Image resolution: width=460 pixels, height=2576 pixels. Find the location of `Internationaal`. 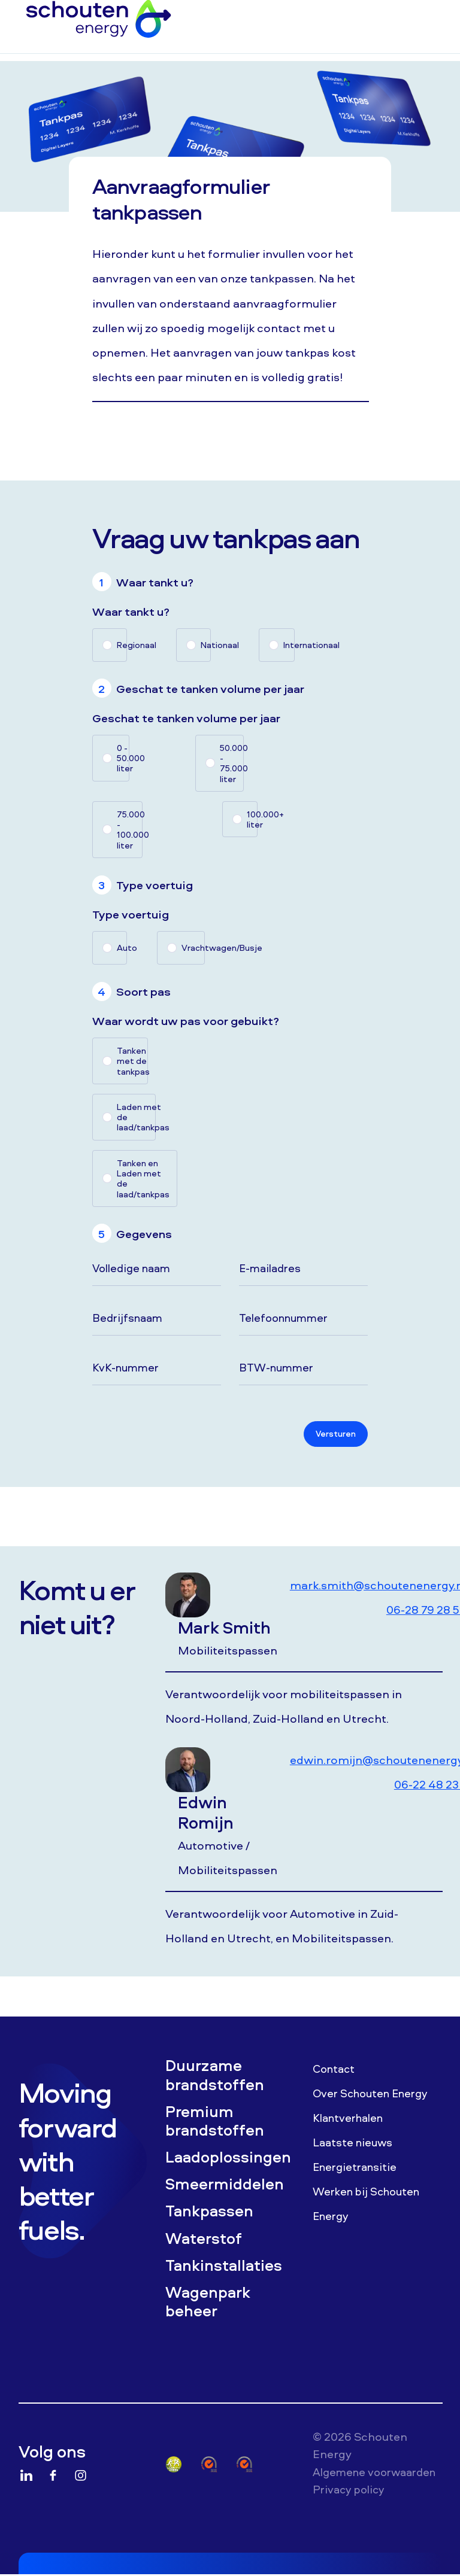

Internationaal is located at coordinates (289, 644).